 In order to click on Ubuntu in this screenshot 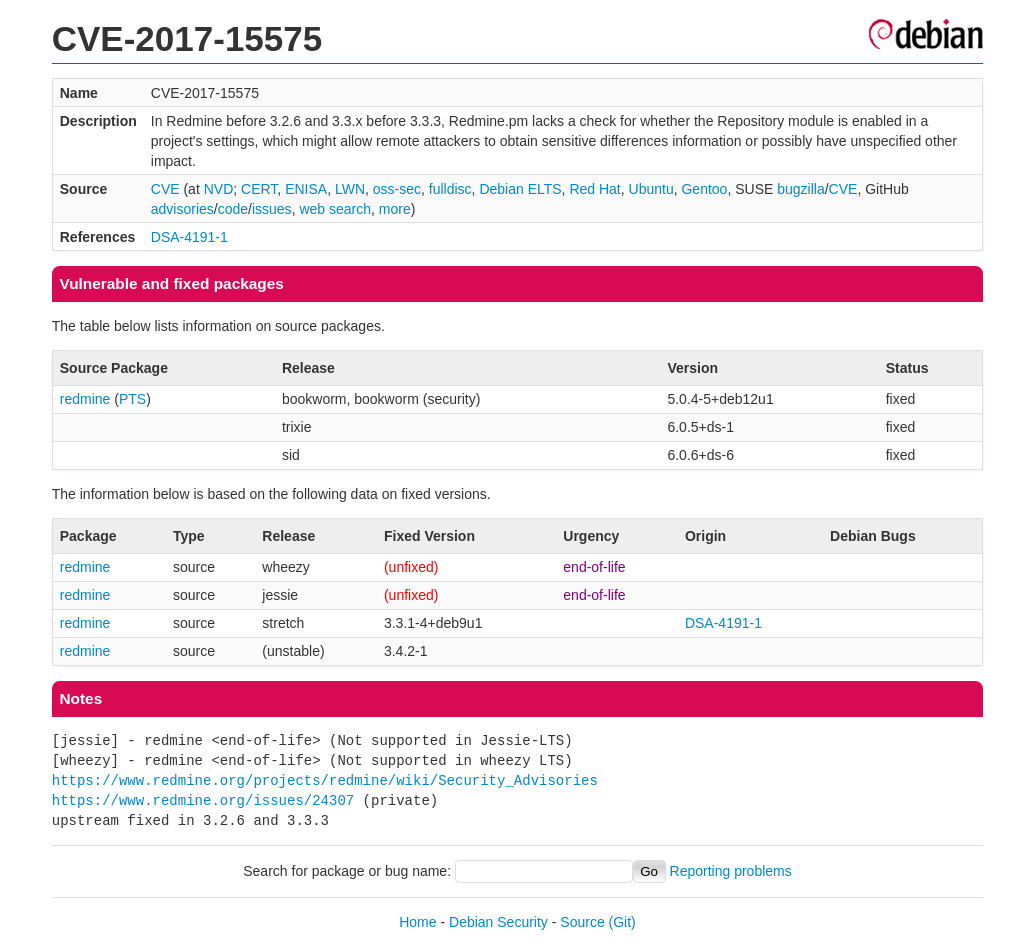, I will do `click(651, 189)`.